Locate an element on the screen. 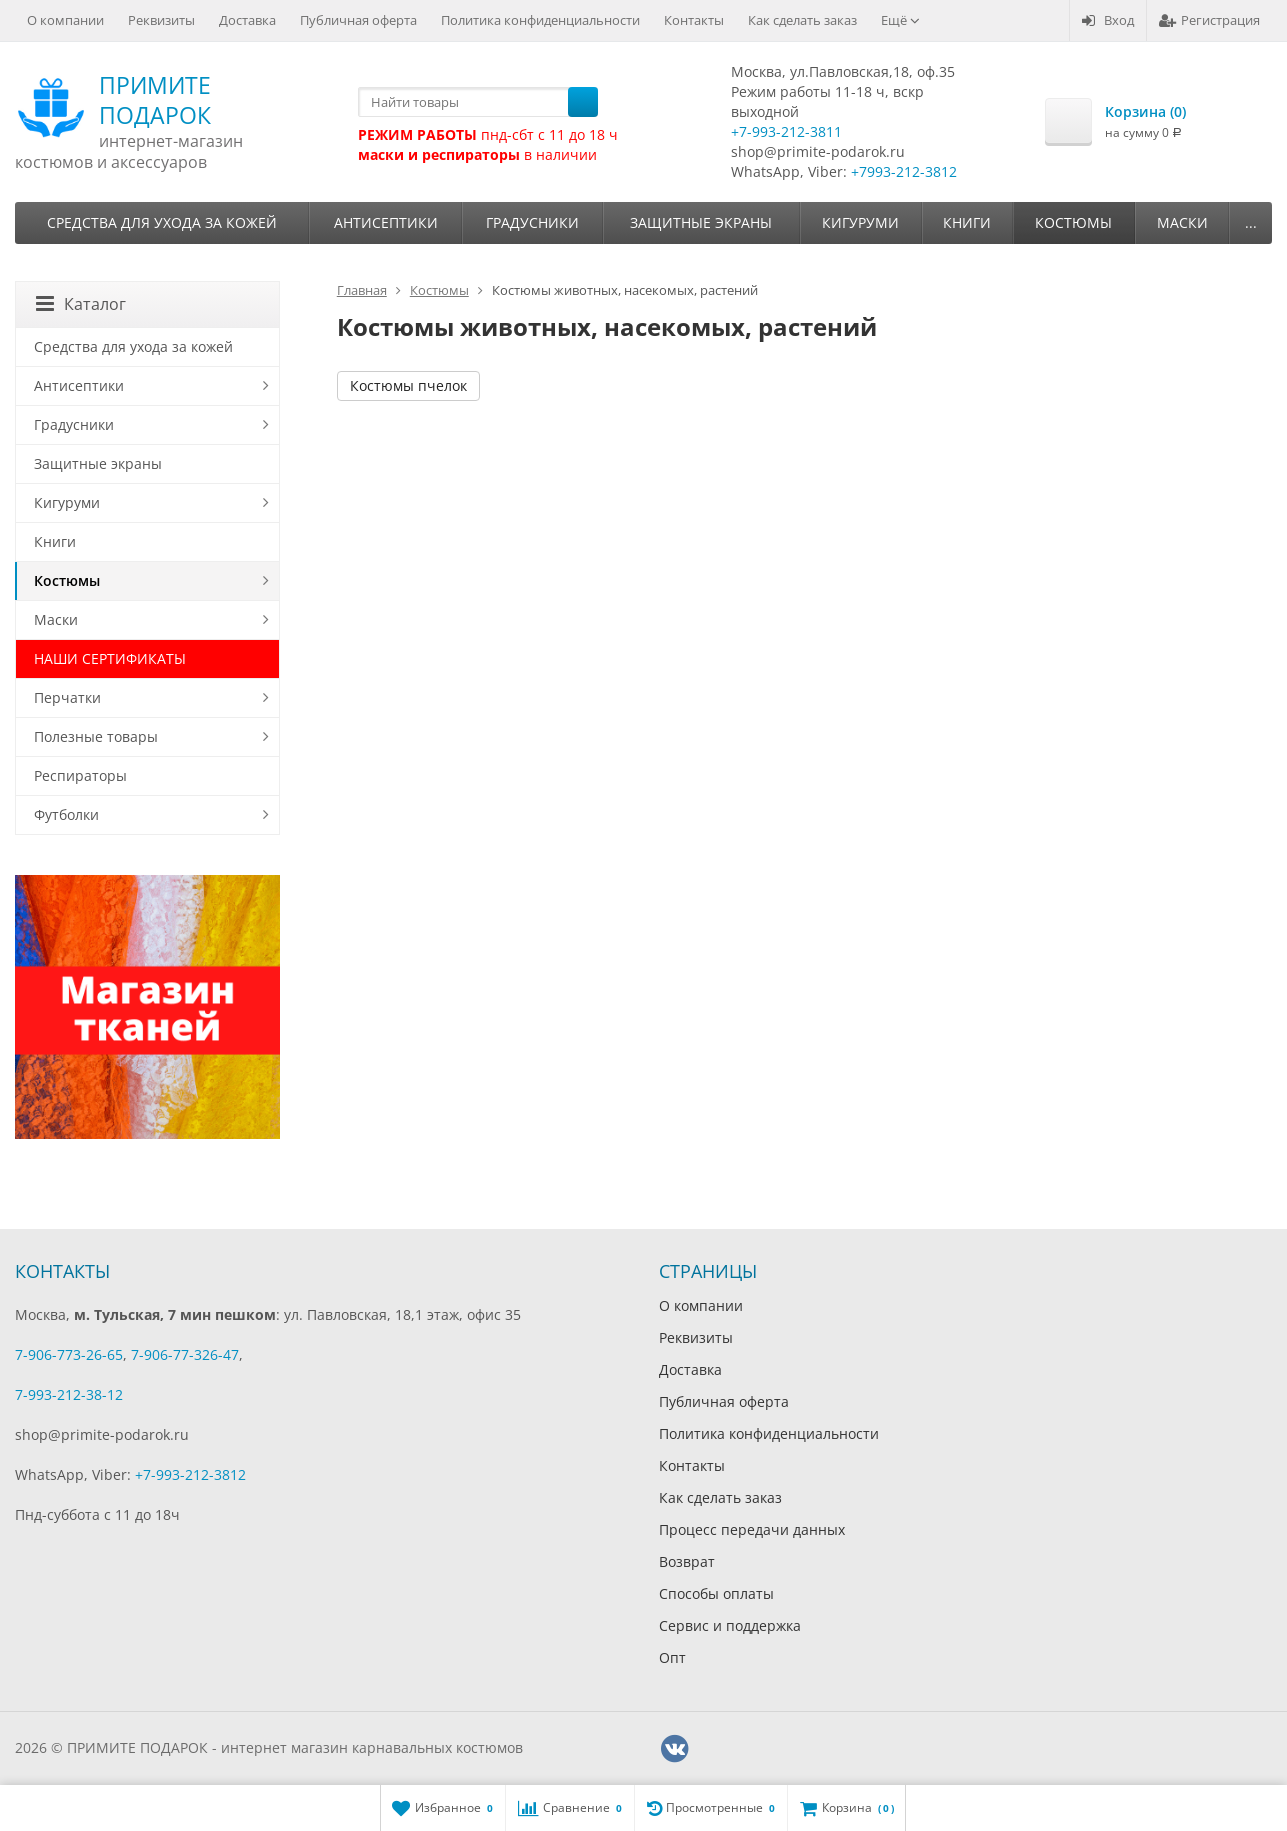 This screenshot has width=1287, height=1831. Вход is located at coordinates (1108, 20).